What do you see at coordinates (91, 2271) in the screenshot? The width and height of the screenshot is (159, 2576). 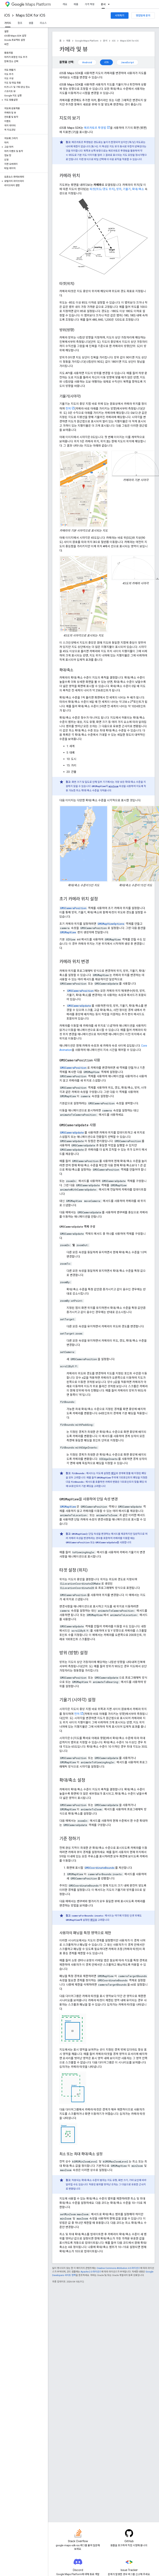 I see `Apache 2.0 라이선스` at bounding box center [91, 2271].